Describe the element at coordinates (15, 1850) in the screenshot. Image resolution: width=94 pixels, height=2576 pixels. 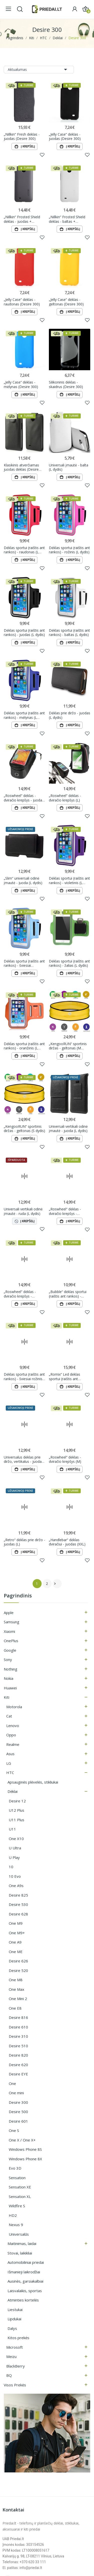
I see `U Ultra` at that location.